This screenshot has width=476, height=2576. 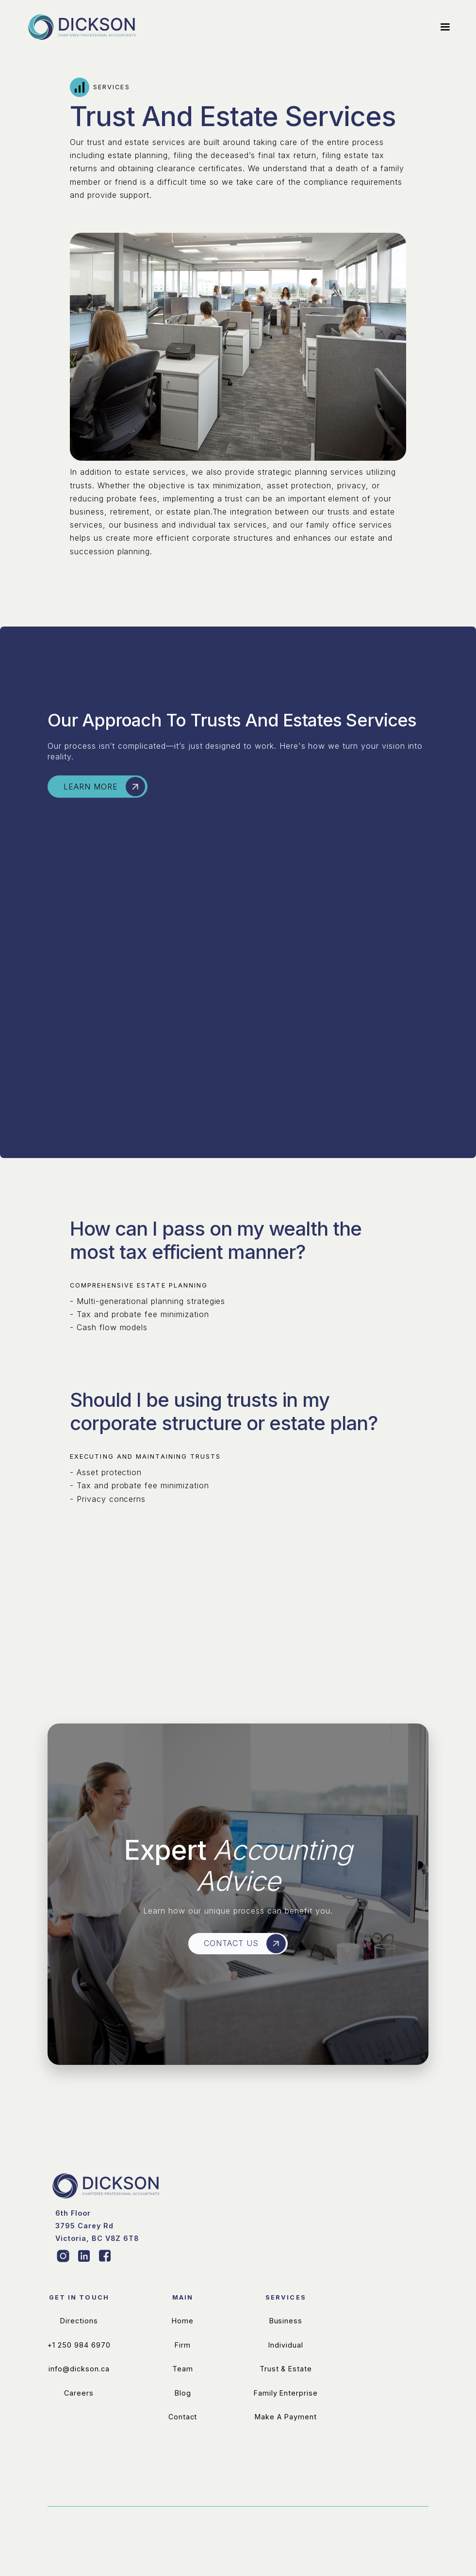 What do you see at coordinates (183, 2366) in the screenshot?
I see `Home` at bounding box center [183, 2366].